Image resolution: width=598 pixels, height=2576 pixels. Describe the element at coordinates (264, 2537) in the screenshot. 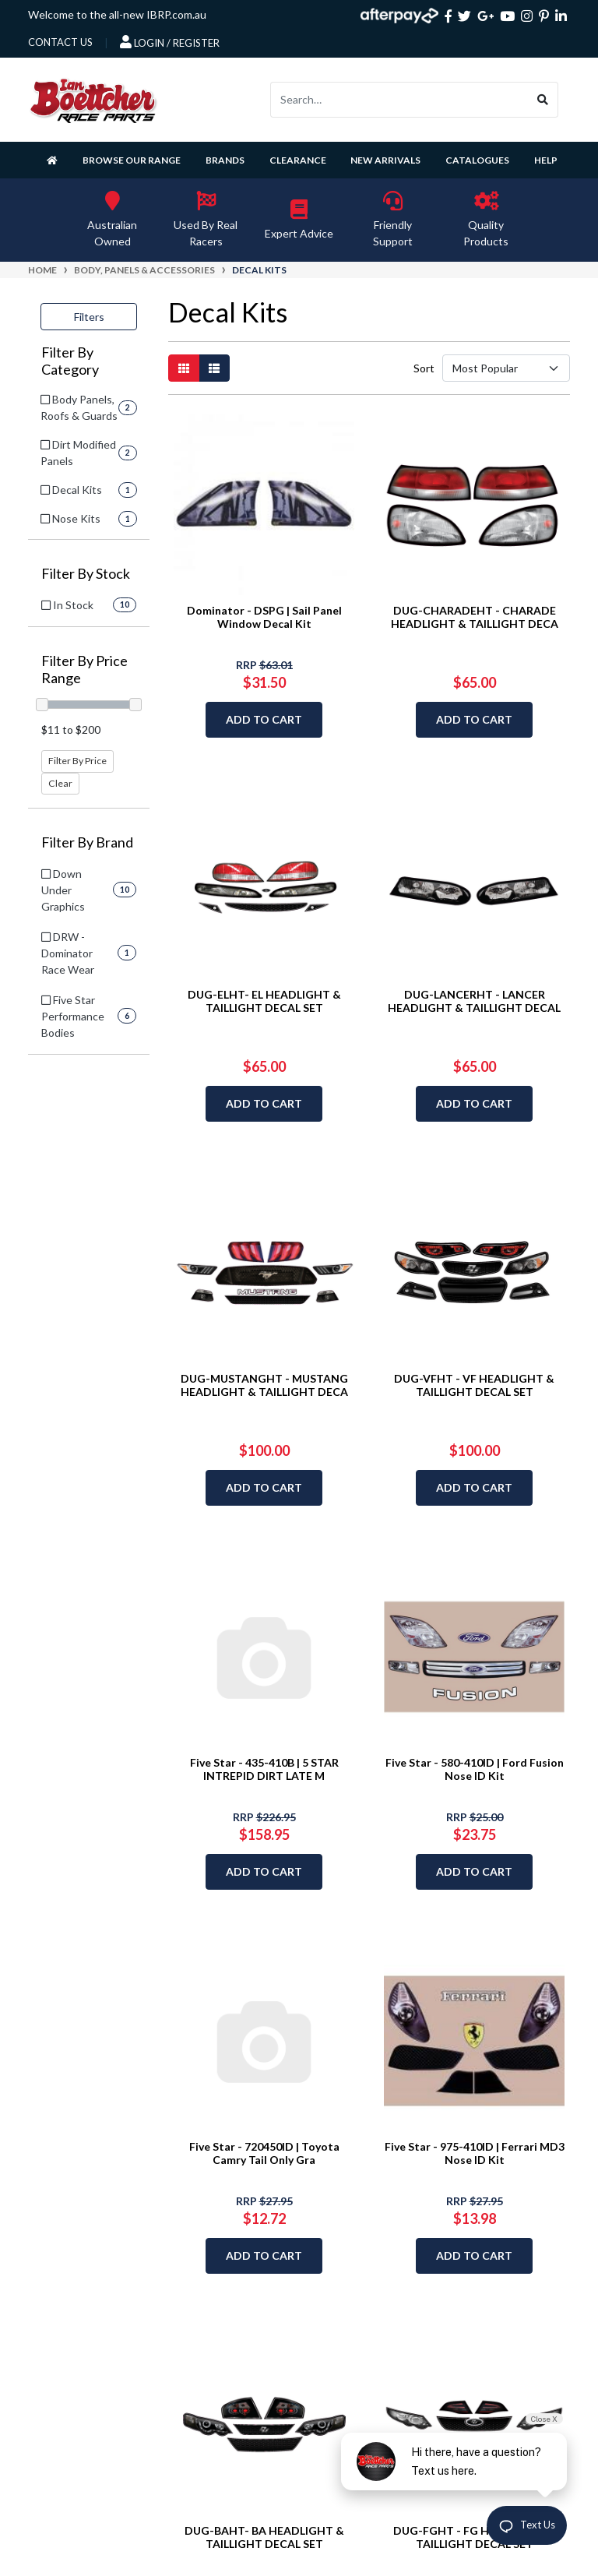

I see `DUG-BAHT- BA HEADLIGHT & TAILLIGHT DECAL SET` at that location.